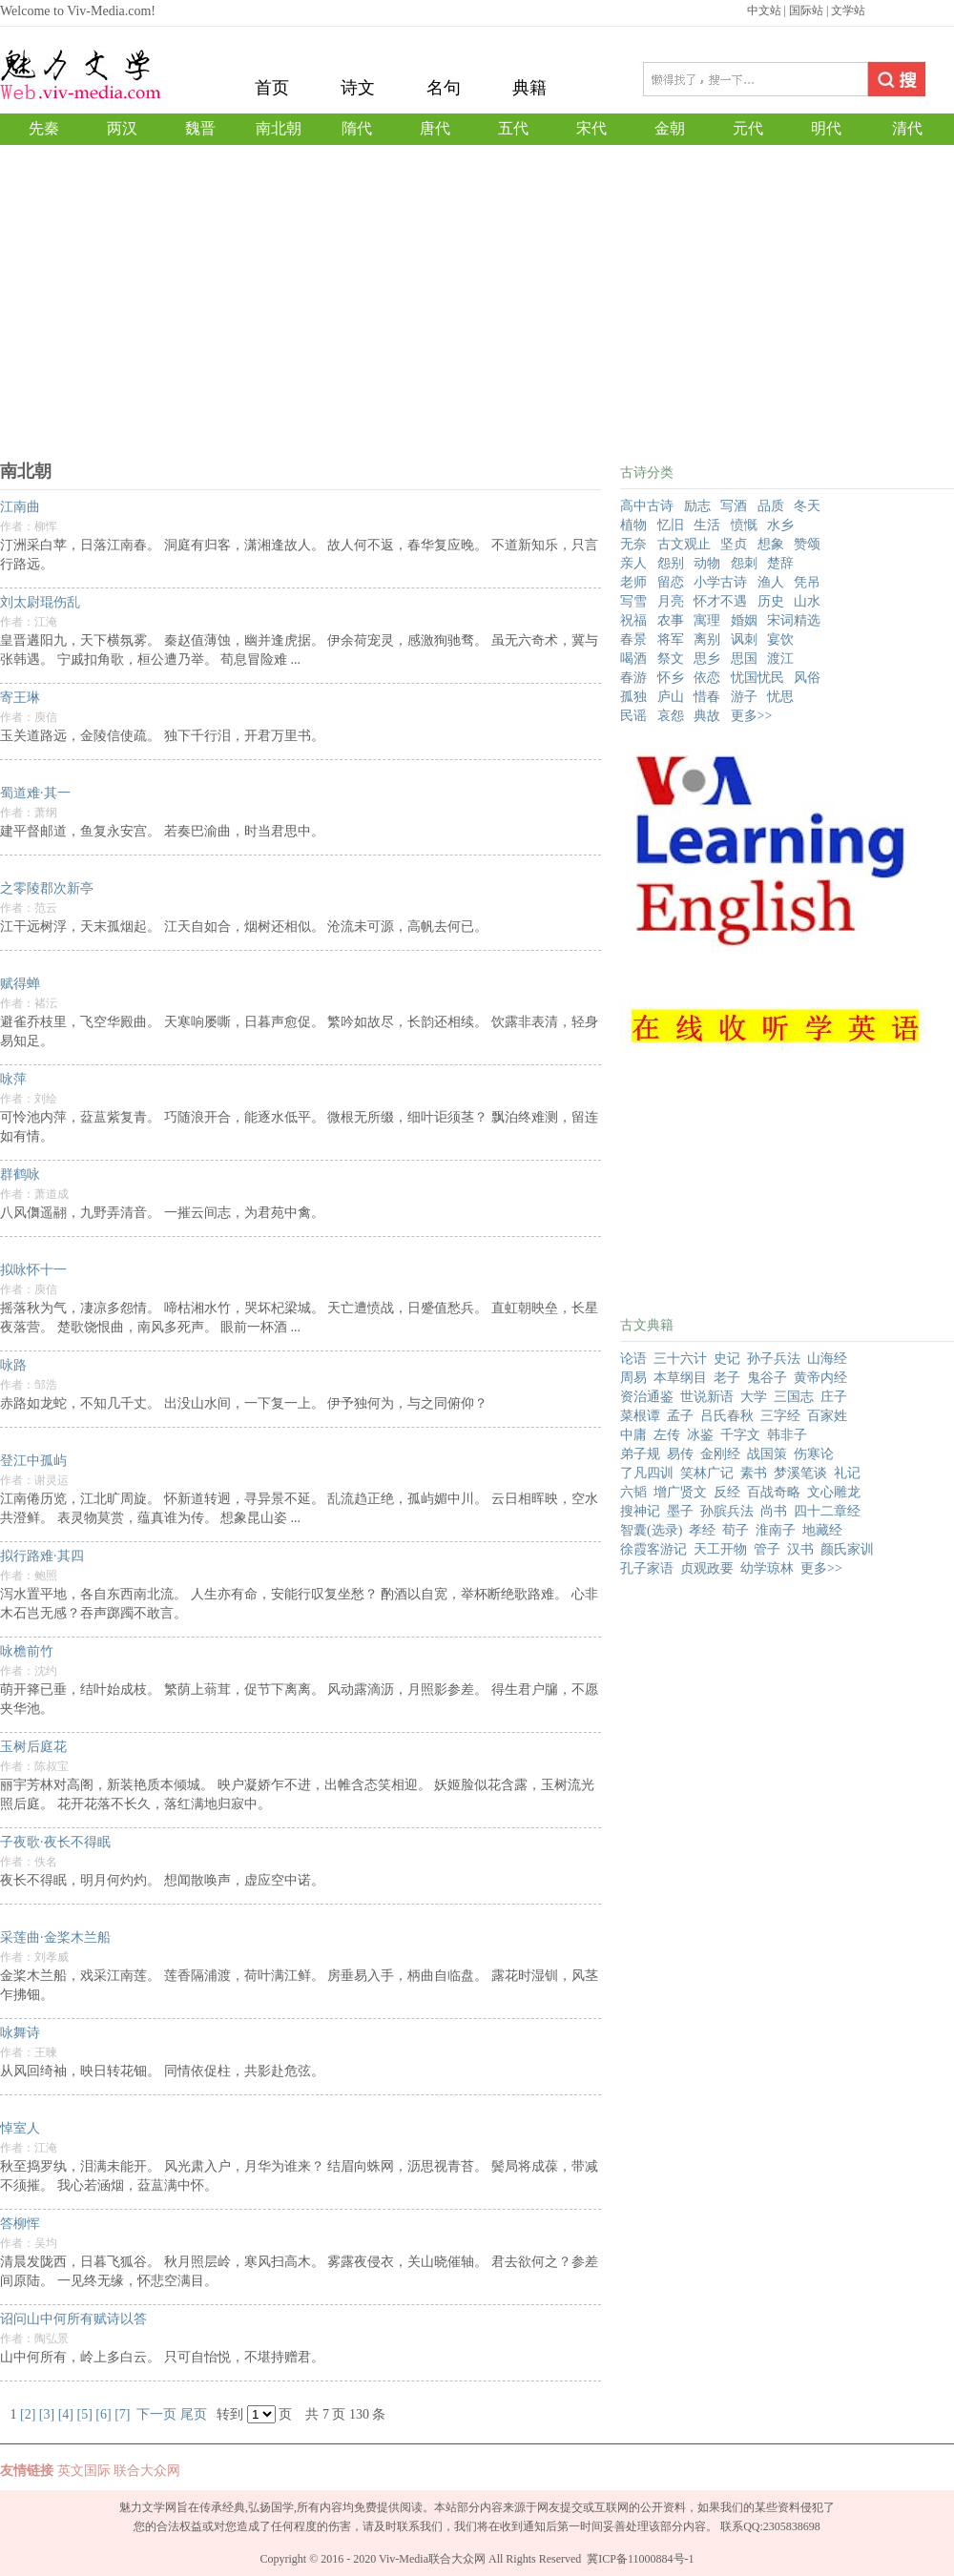  What do you see at coordinates (740, 1435) in the screenshot?
I see `千字文` at bounding box center [740, 1435].